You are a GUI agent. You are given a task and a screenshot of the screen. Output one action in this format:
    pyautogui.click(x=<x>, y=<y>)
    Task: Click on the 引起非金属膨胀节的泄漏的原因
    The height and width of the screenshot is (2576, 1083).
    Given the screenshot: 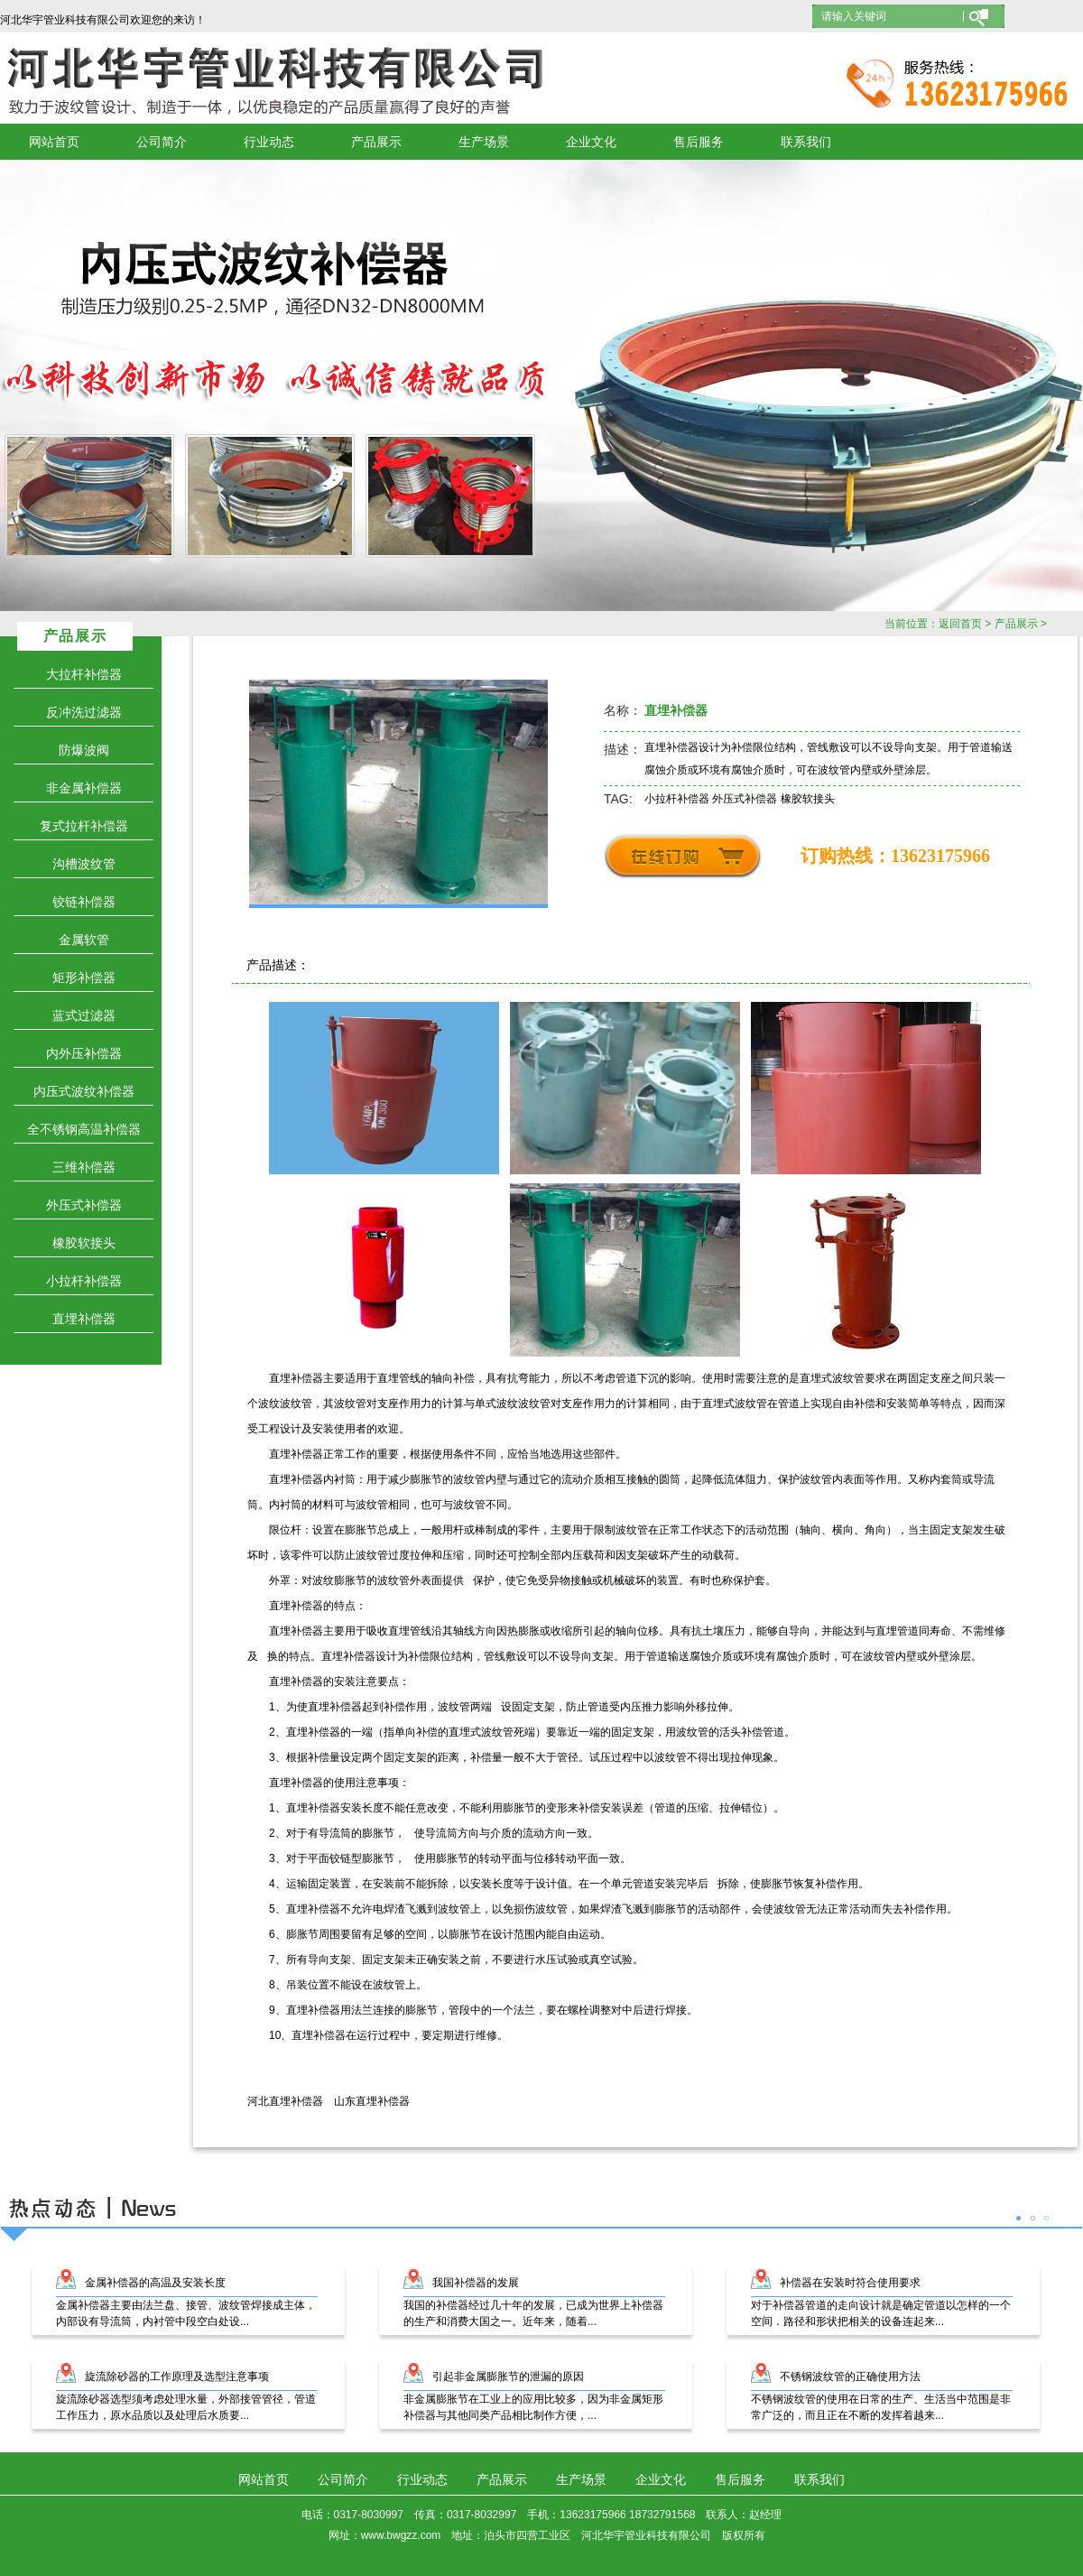 What is the action you would take?
    pyautogui.click(x=508, y=2376)
    